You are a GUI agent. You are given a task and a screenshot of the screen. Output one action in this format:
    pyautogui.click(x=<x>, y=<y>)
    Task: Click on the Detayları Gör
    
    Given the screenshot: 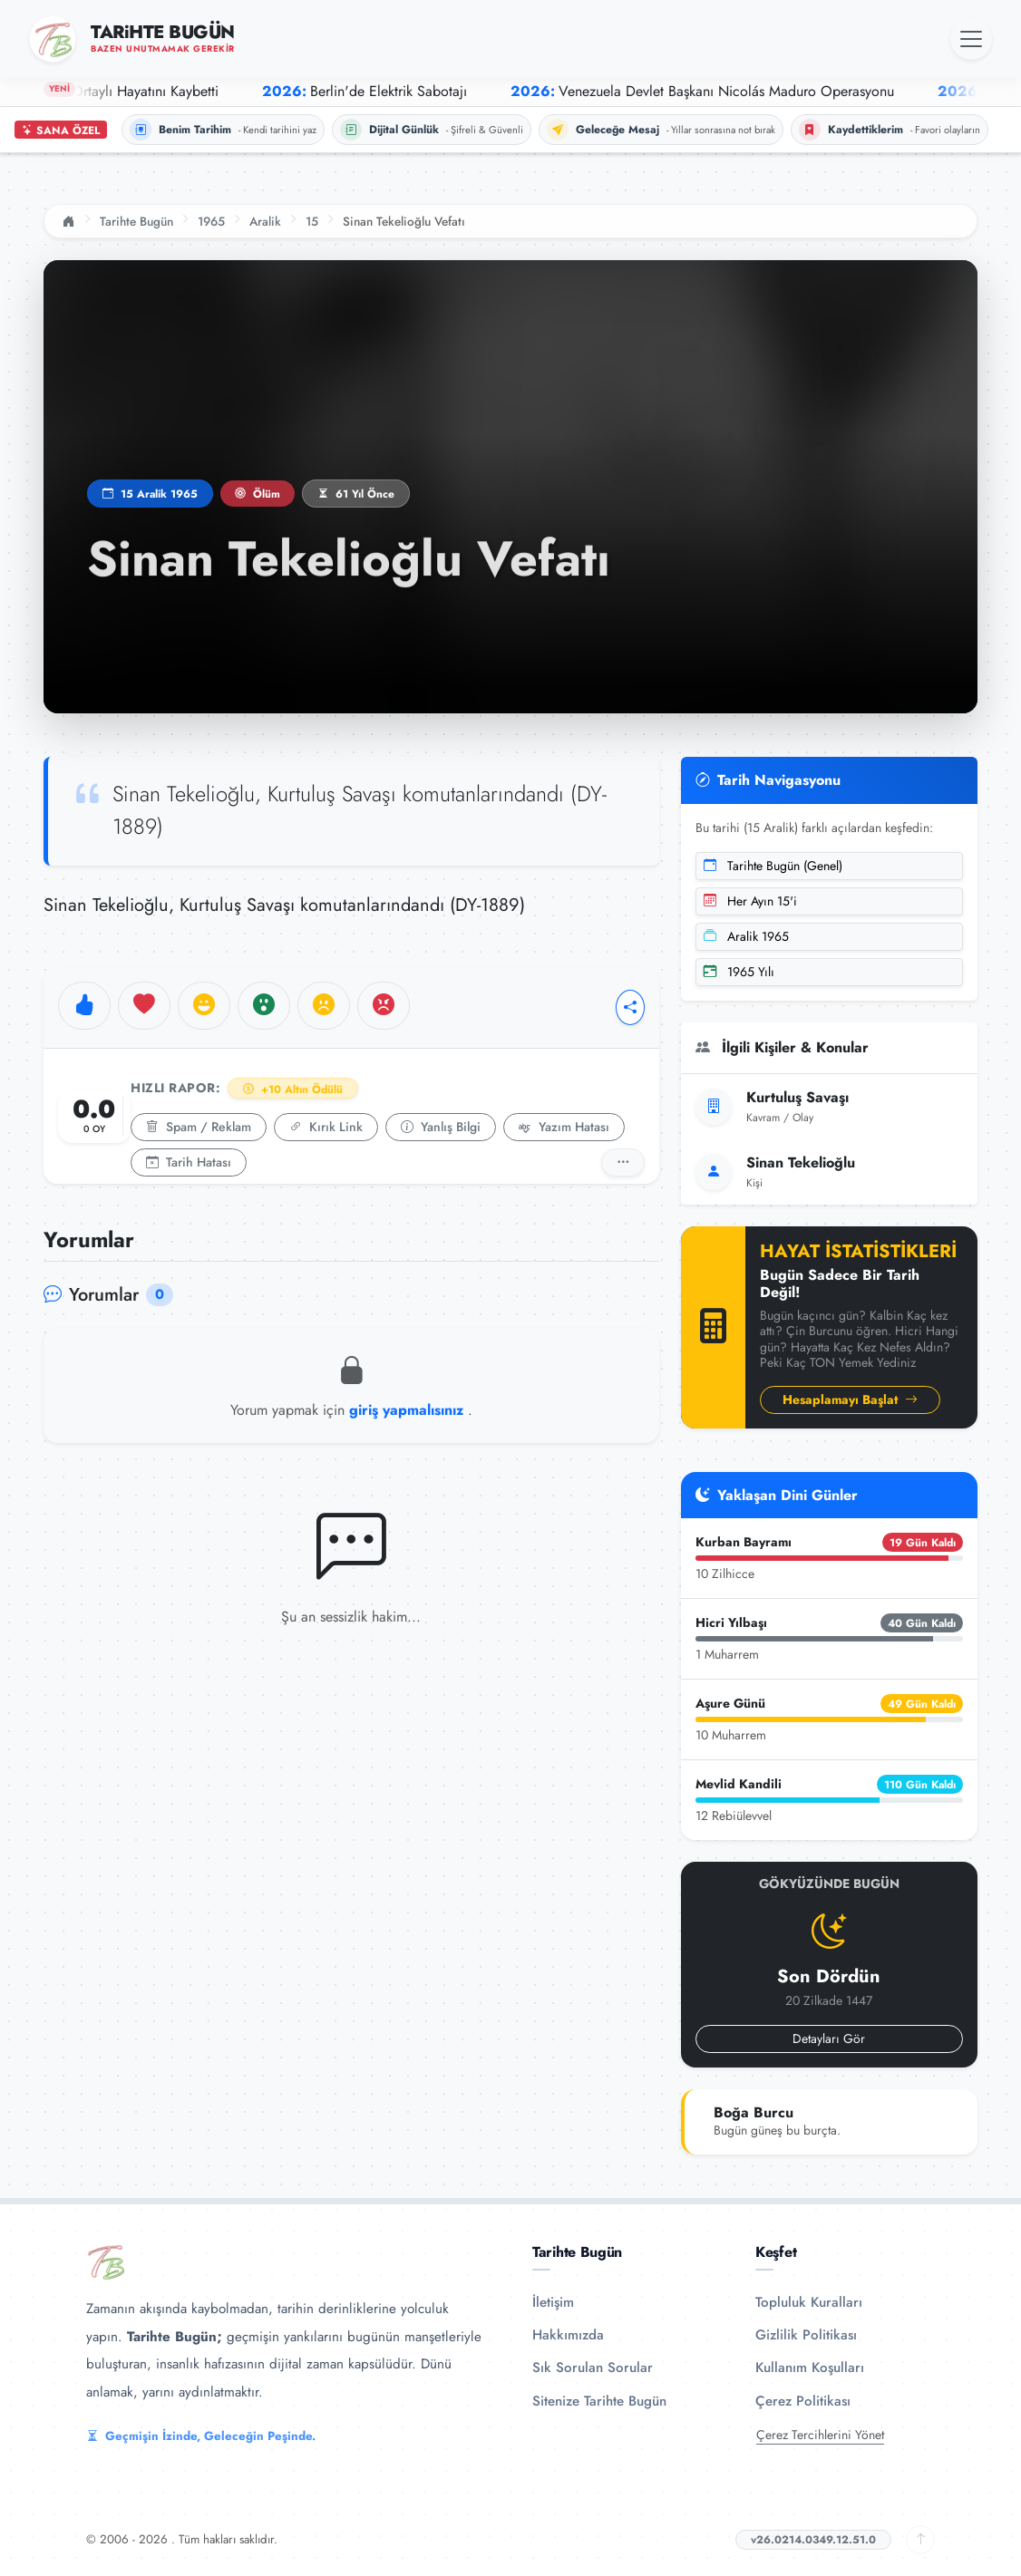 What is the action you would take?
    pyautogui.click(x=828, y=2038)
    